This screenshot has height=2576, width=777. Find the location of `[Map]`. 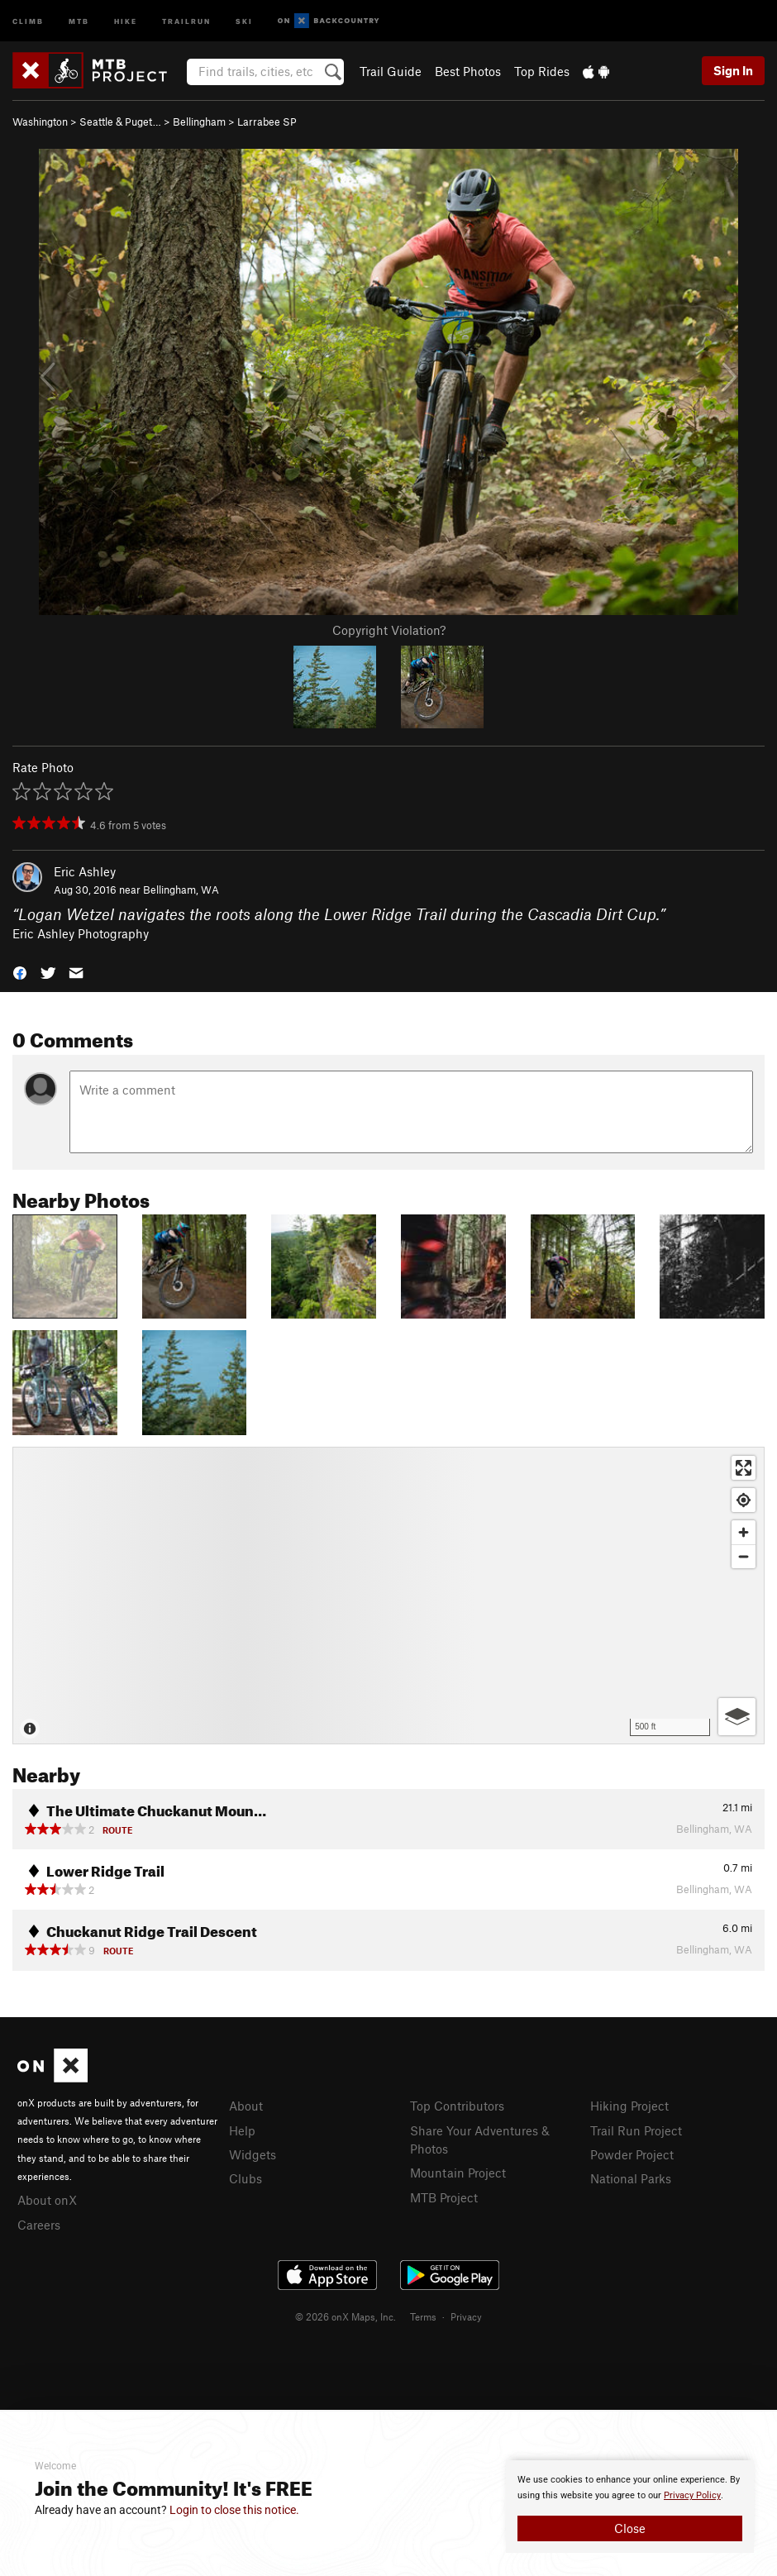

[Map] is located at coordinates (388, 1596).